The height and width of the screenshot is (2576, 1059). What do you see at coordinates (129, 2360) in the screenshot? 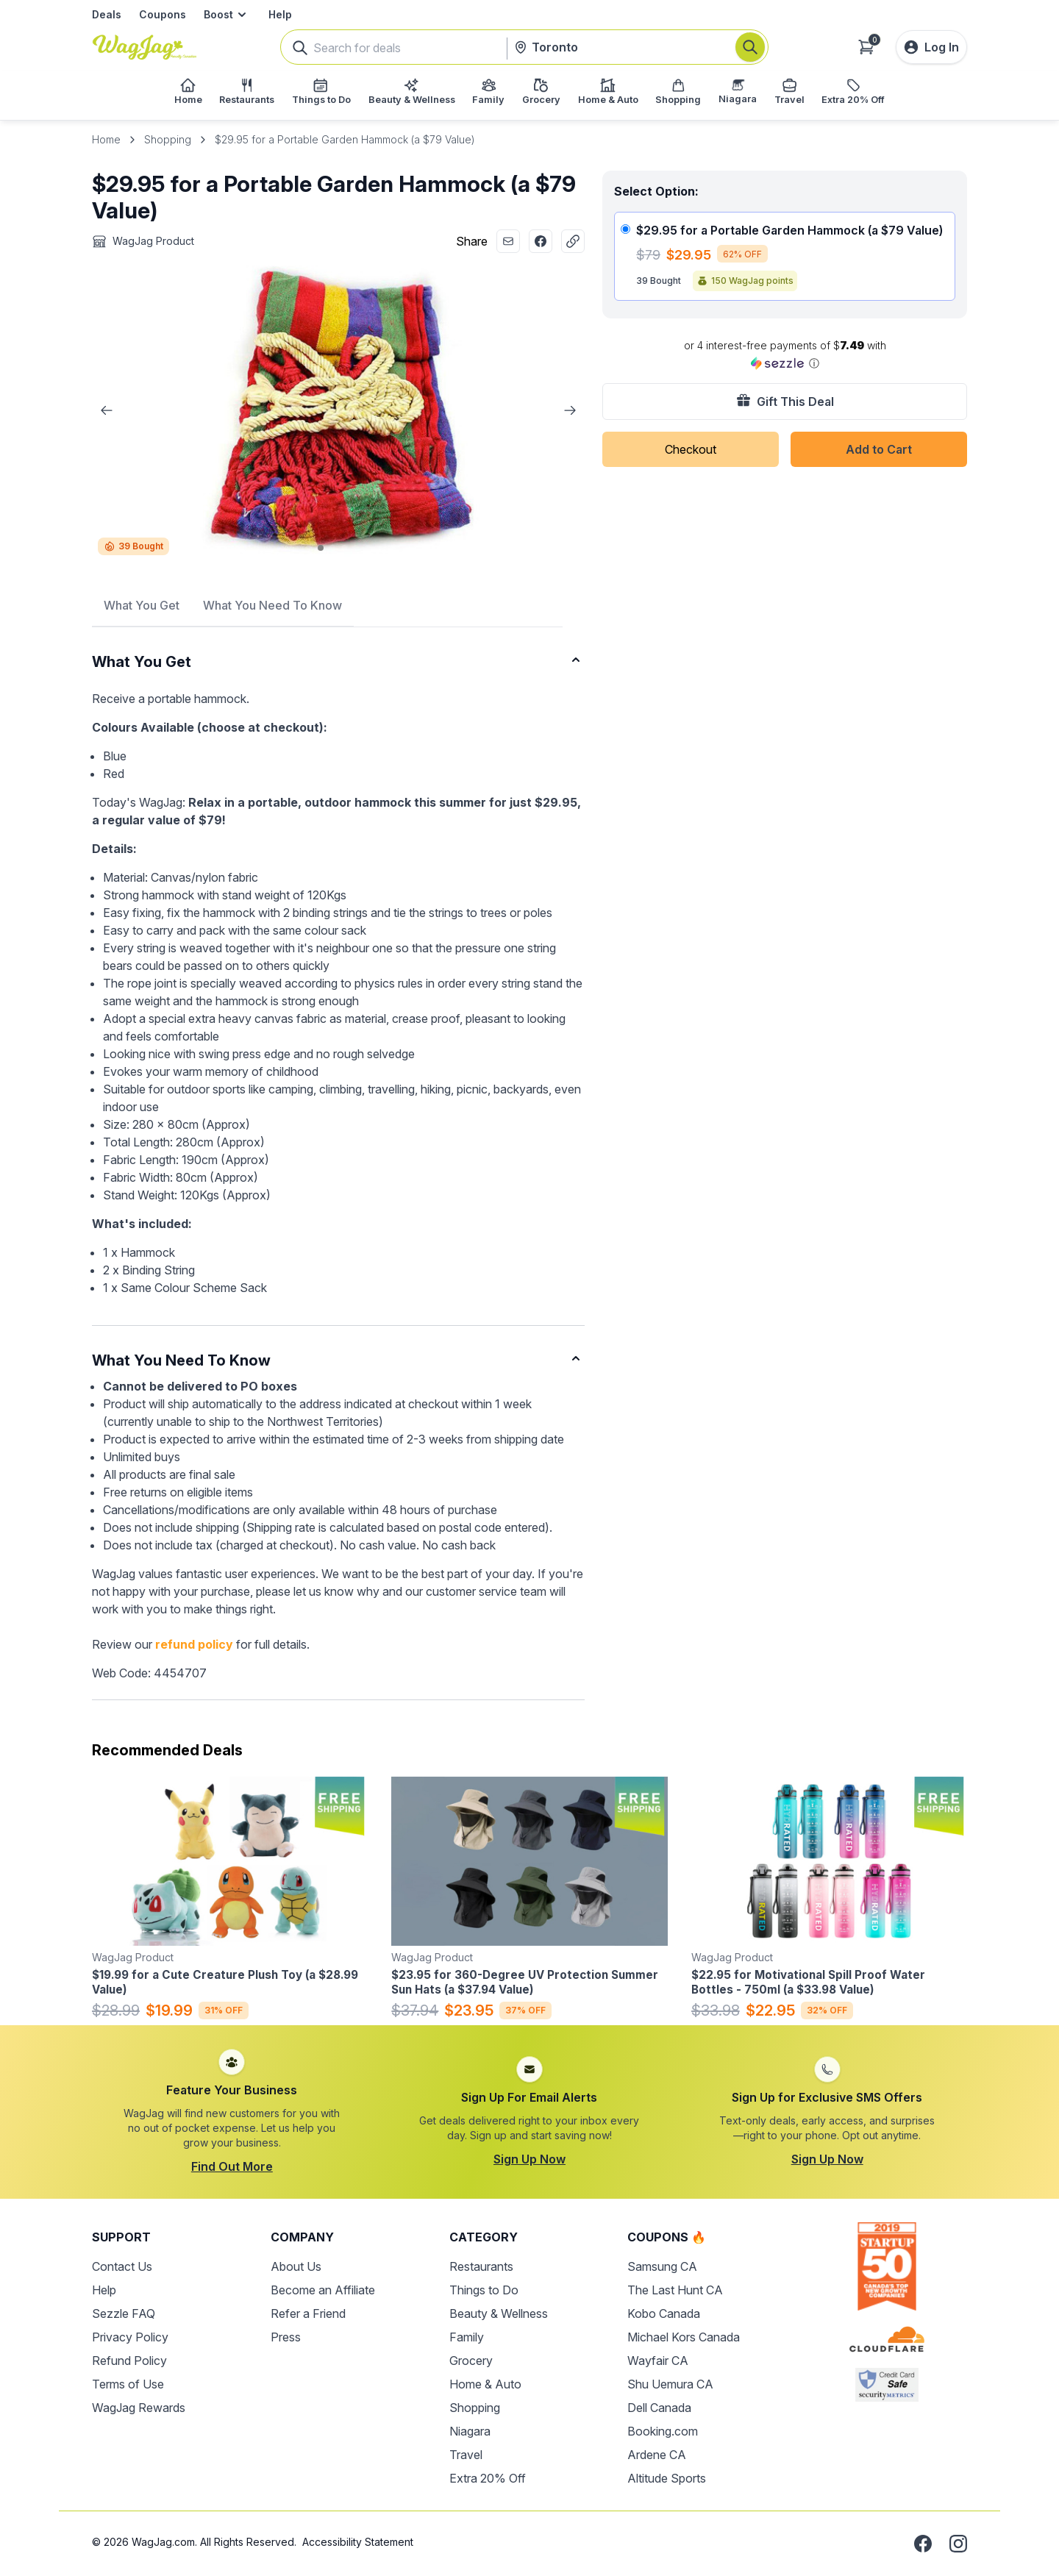
I see `Refund Policy` at bounding box center [129, 2360].